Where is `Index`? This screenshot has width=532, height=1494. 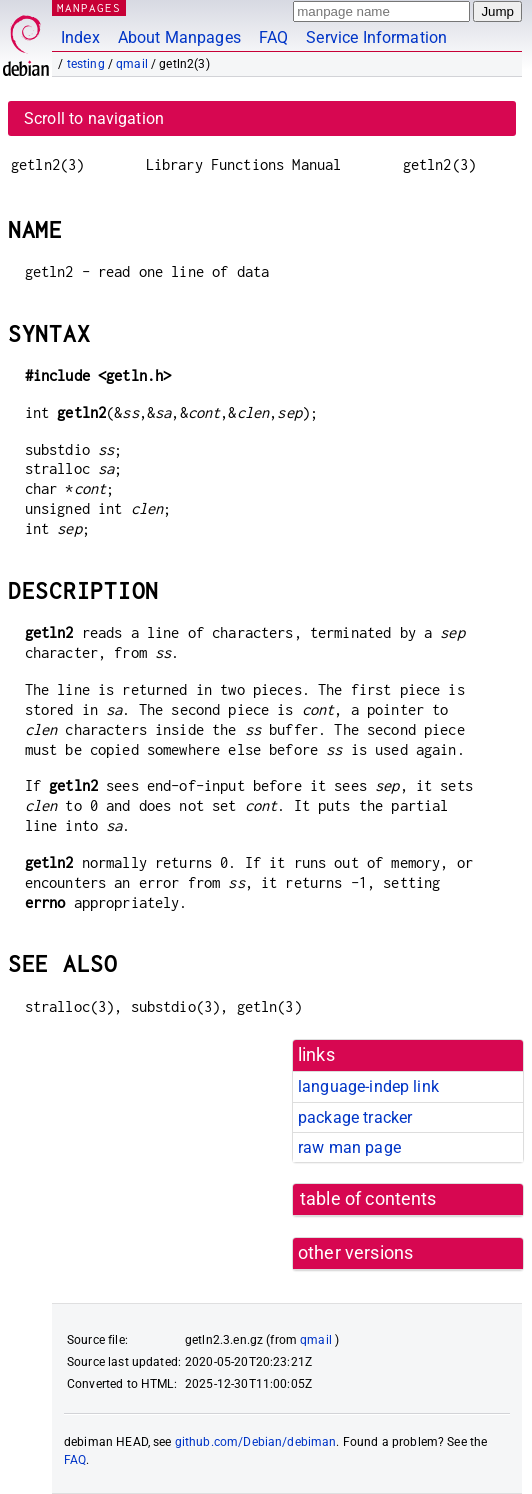
Index is located at coordinates (80, 37).